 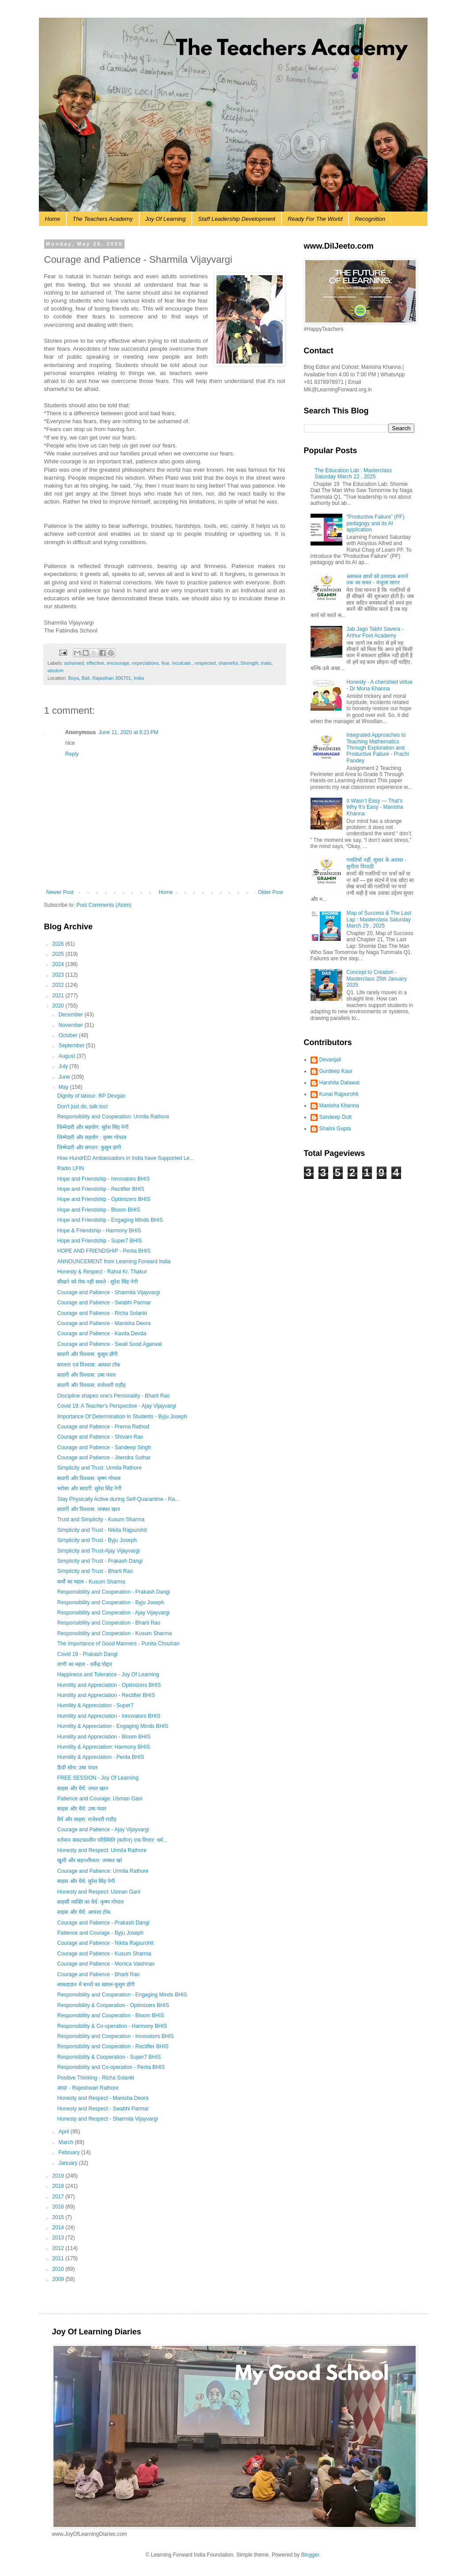 I want to click on 2022, so click(x=58, y=985).